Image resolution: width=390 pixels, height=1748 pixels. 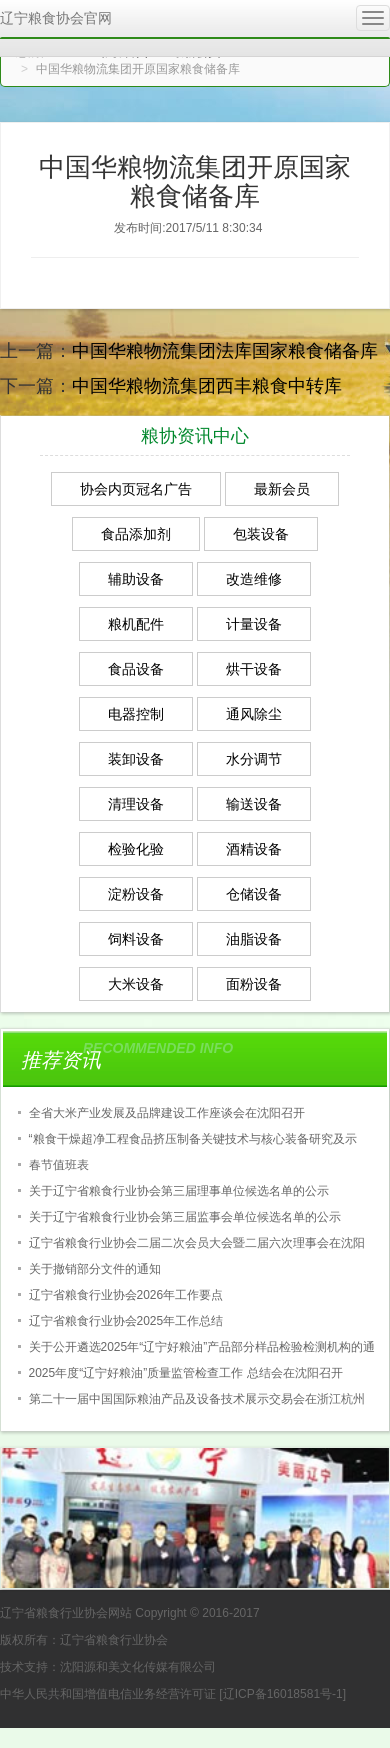 What do you see at coordinates (136, 804) in the screenshot?
I see `清理设备` at bounding box center [136, 804].